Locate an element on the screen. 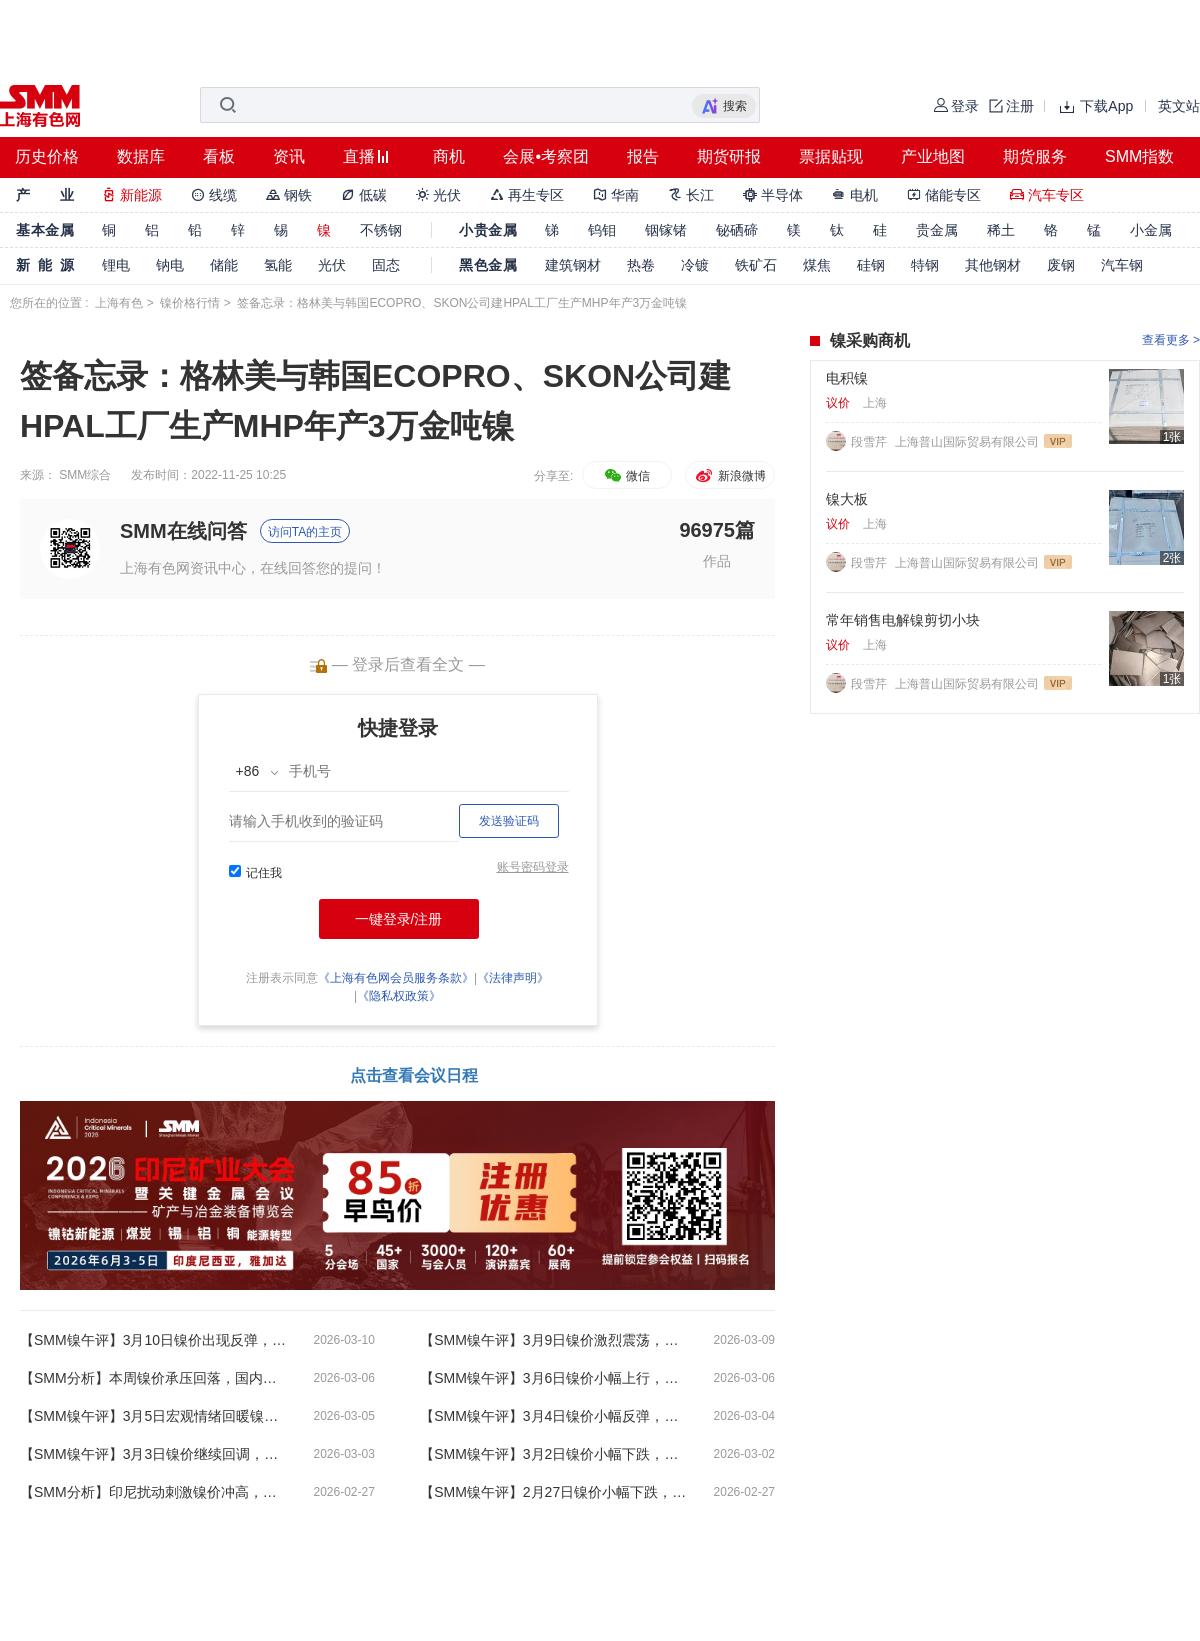 The height and width of the screenshot is (1641, 1200). 钢铁 is located at coordinates (289, 195).